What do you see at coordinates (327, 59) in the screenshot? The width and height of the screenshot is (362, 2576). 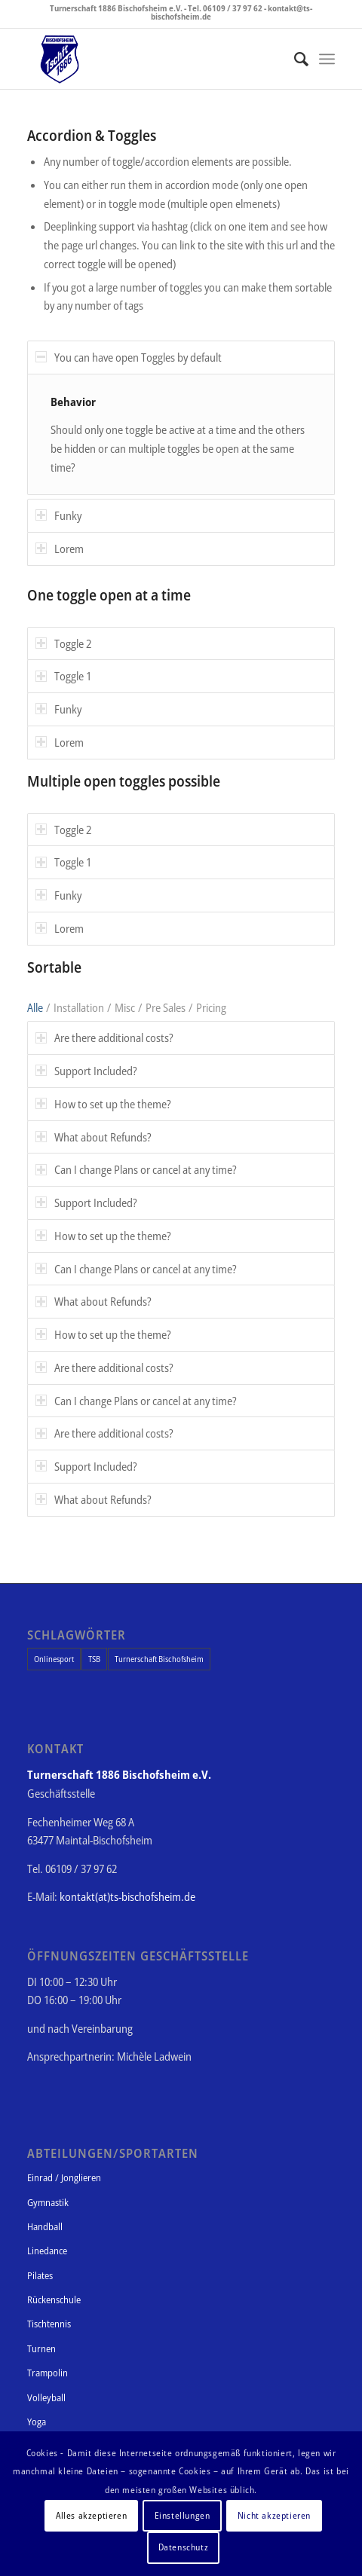 I see `[Menü]` at bounding box center [327, 59].